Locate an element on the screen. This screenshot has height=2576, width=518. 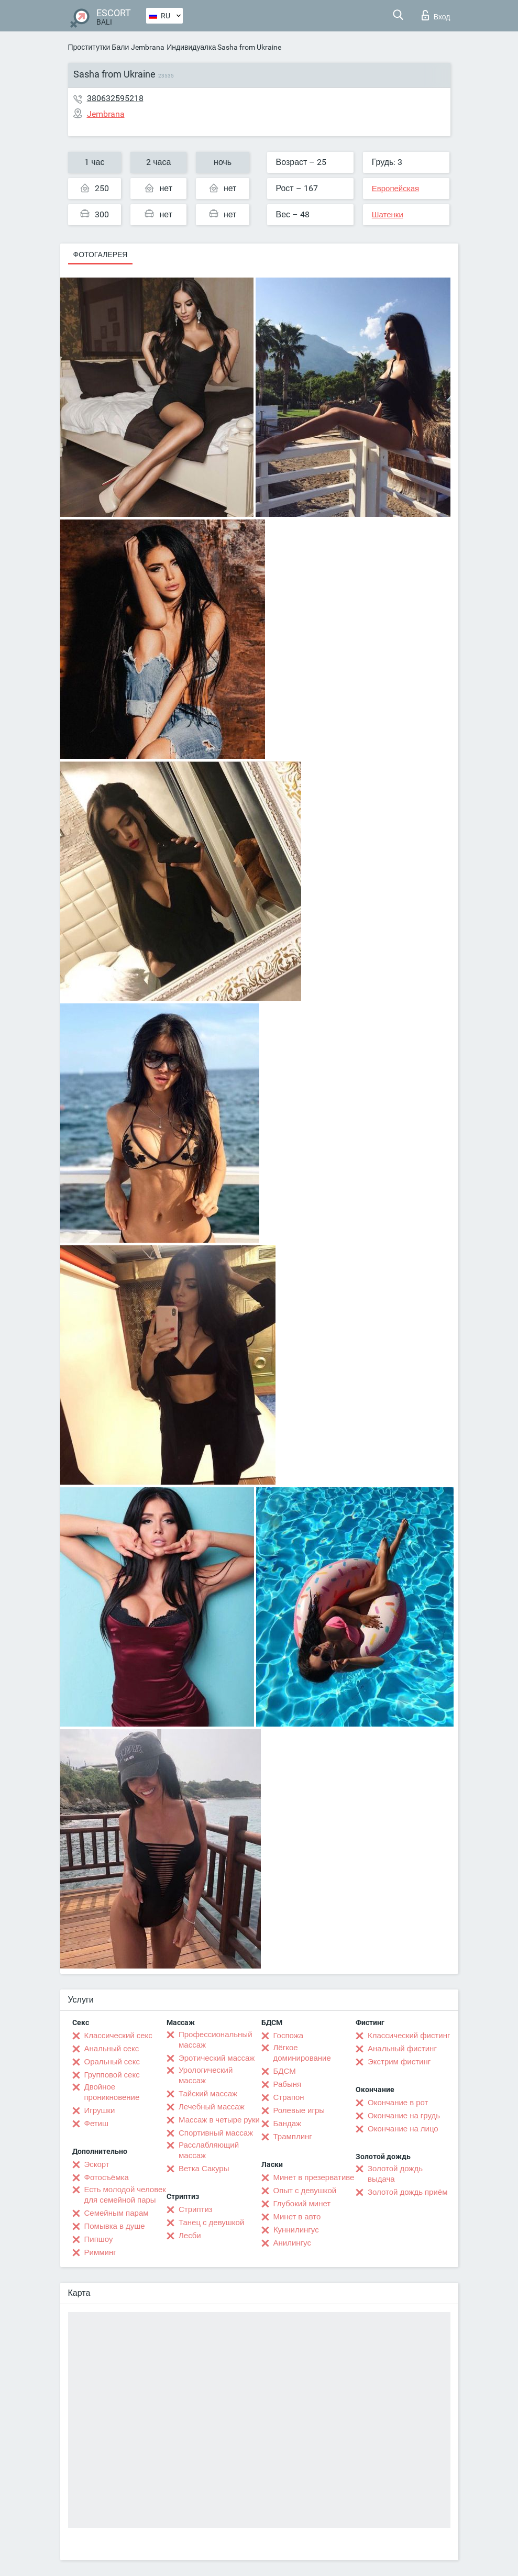
Рабыня is located at coordinates (287, 2084).